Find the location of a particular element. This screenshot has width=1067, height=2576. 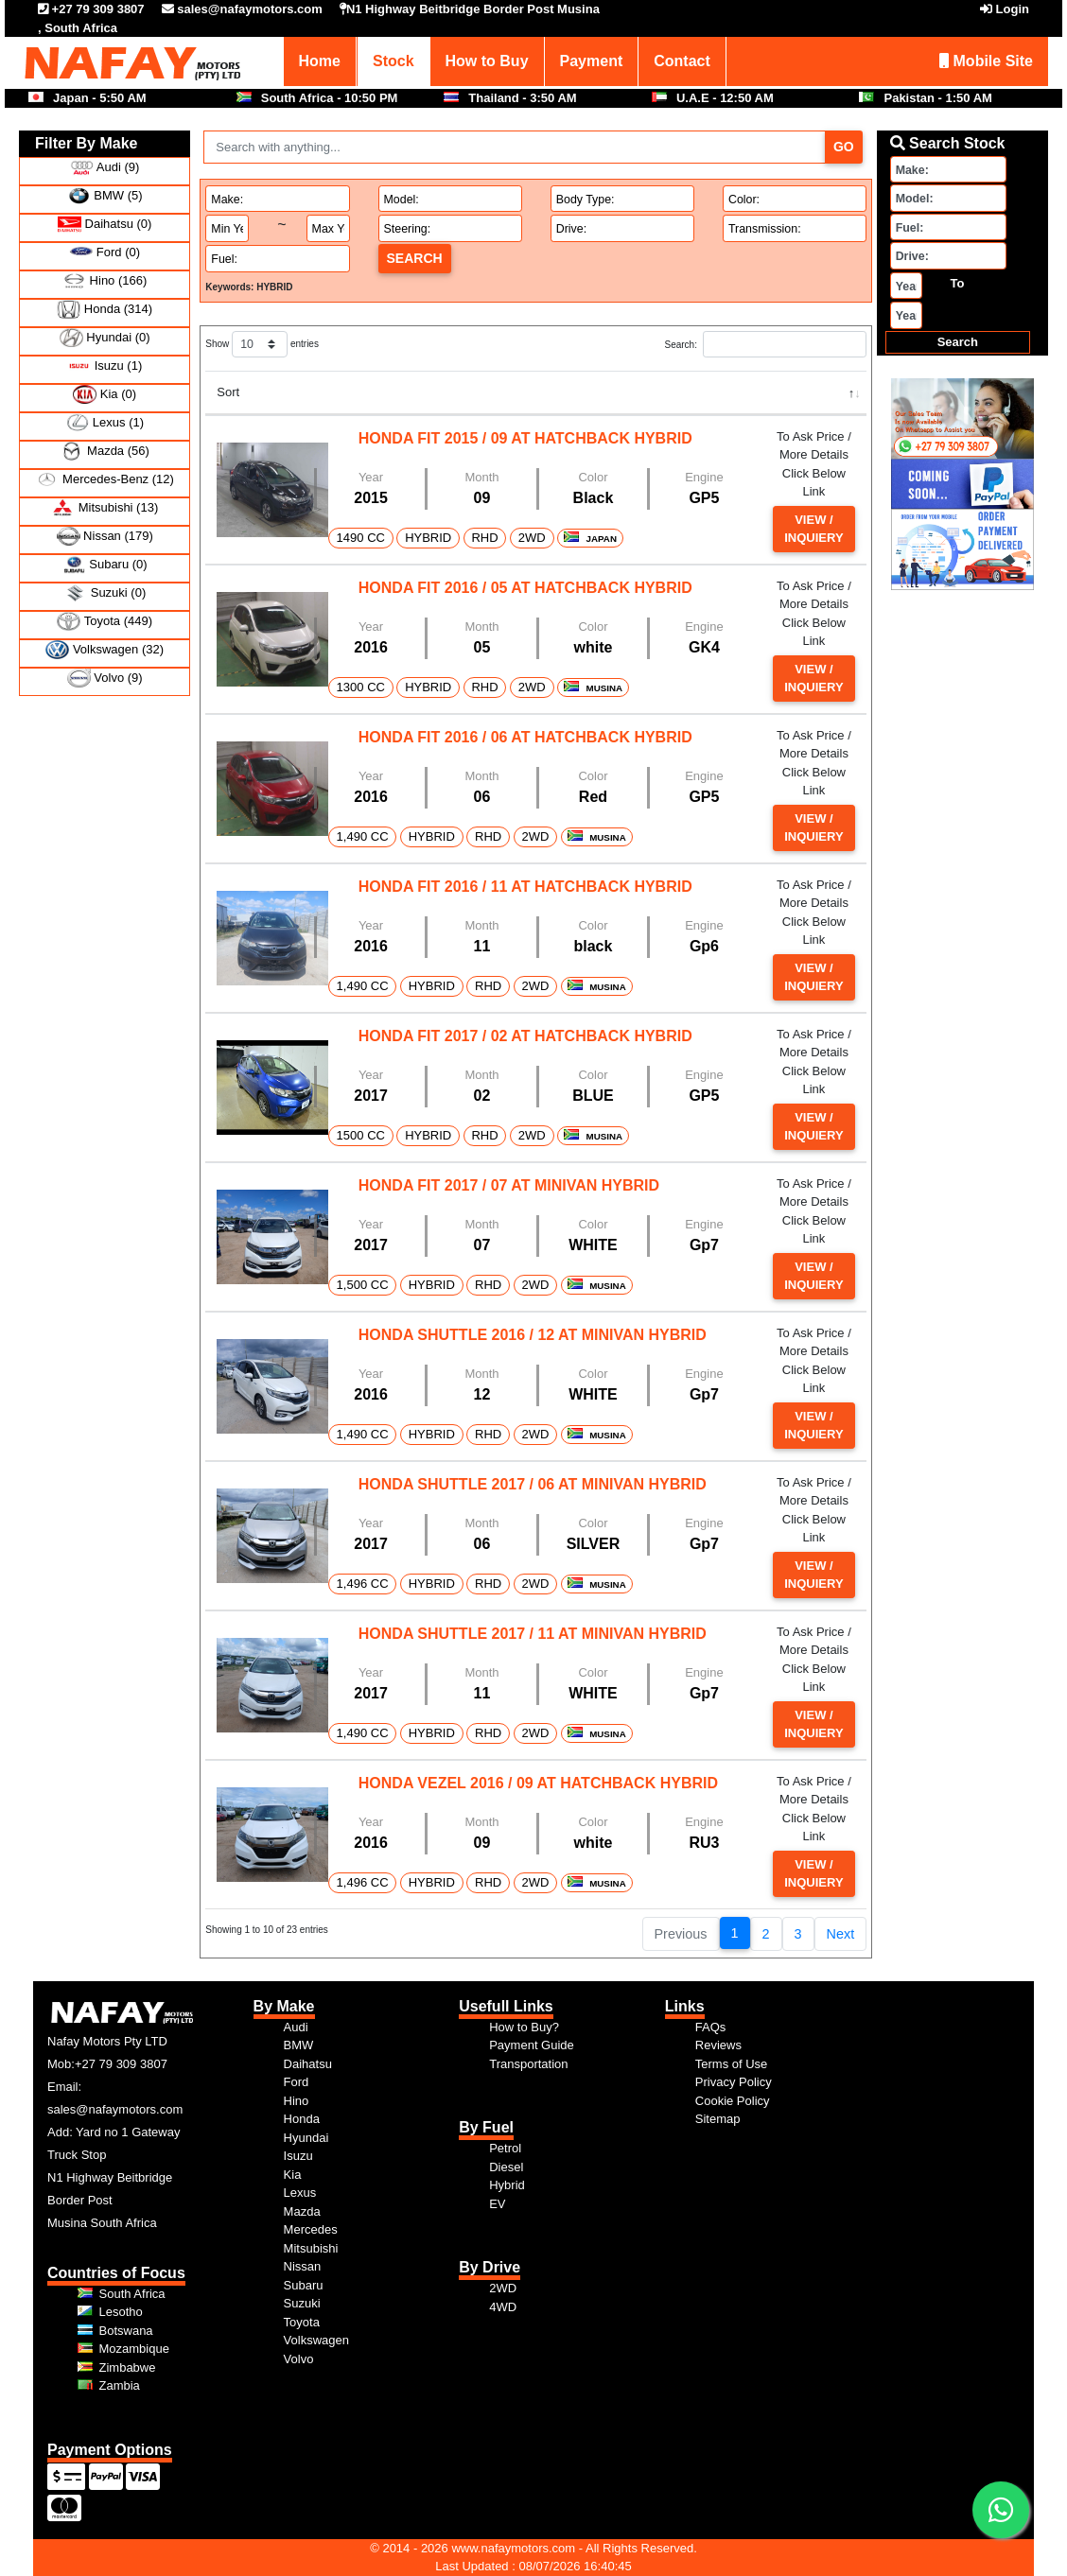

Show entries is located at coordinates (262, 344).